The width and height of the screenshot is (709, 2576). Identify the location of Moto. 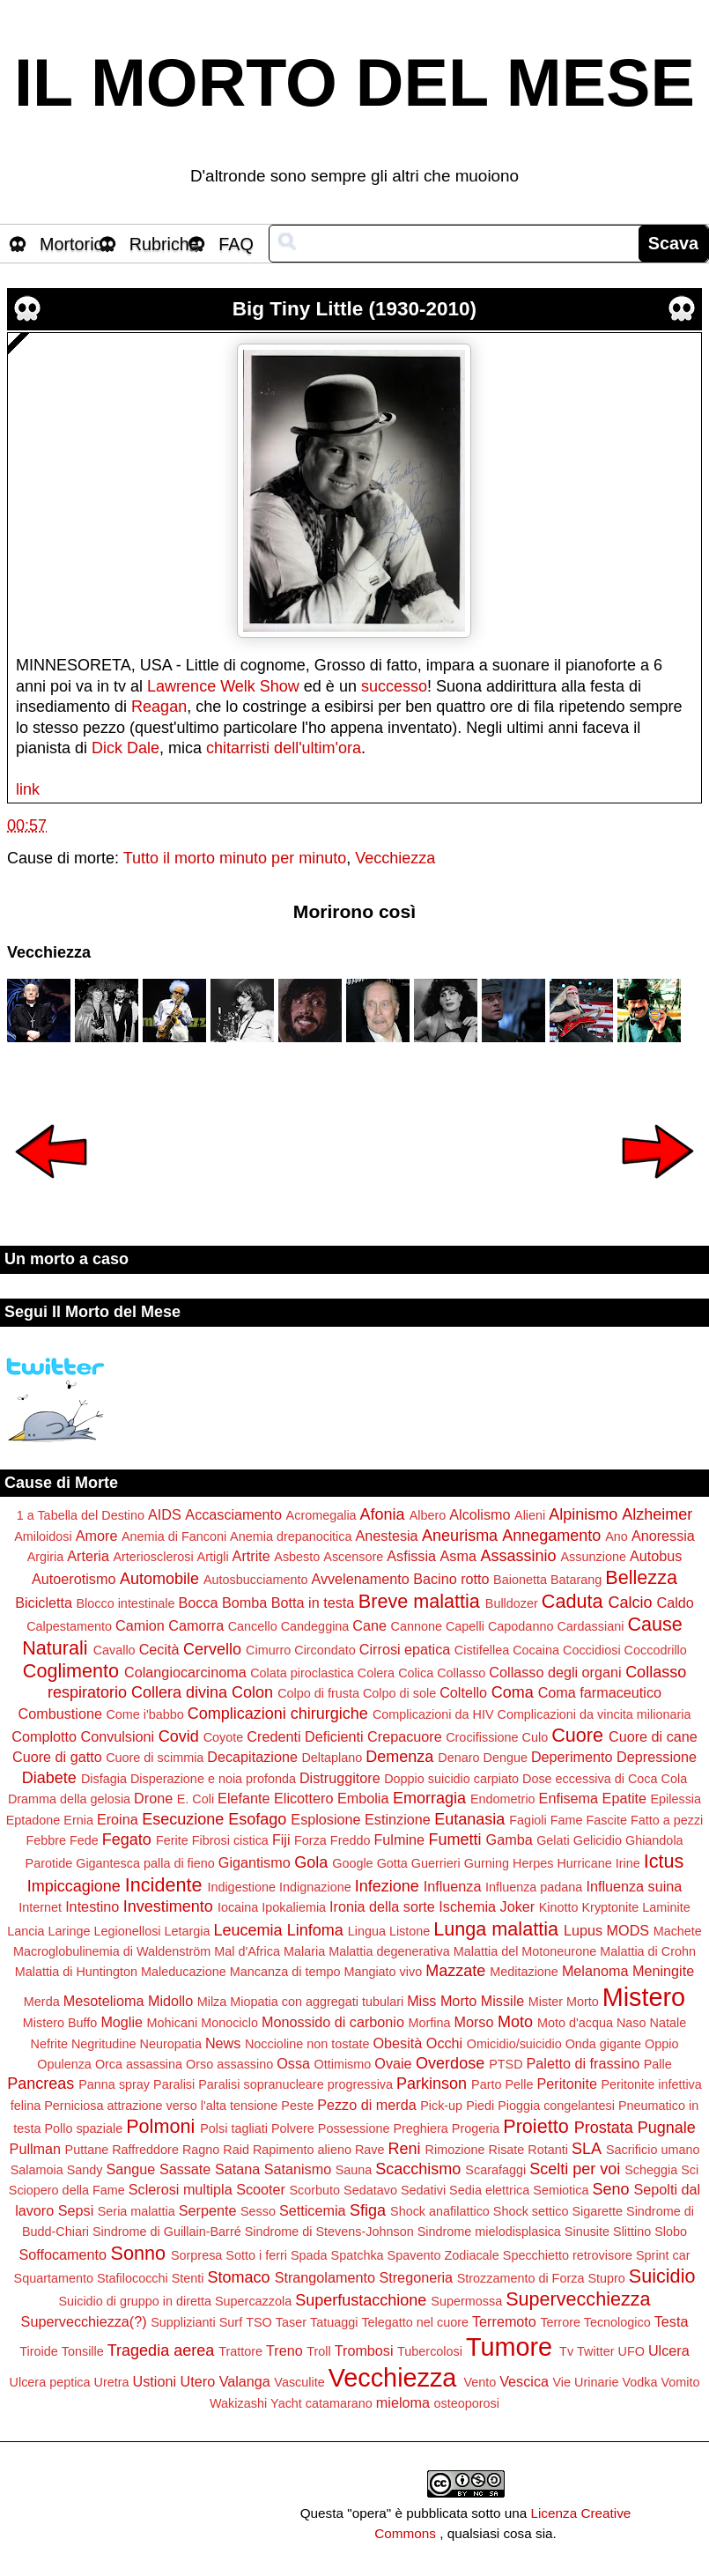
(515, 2022).